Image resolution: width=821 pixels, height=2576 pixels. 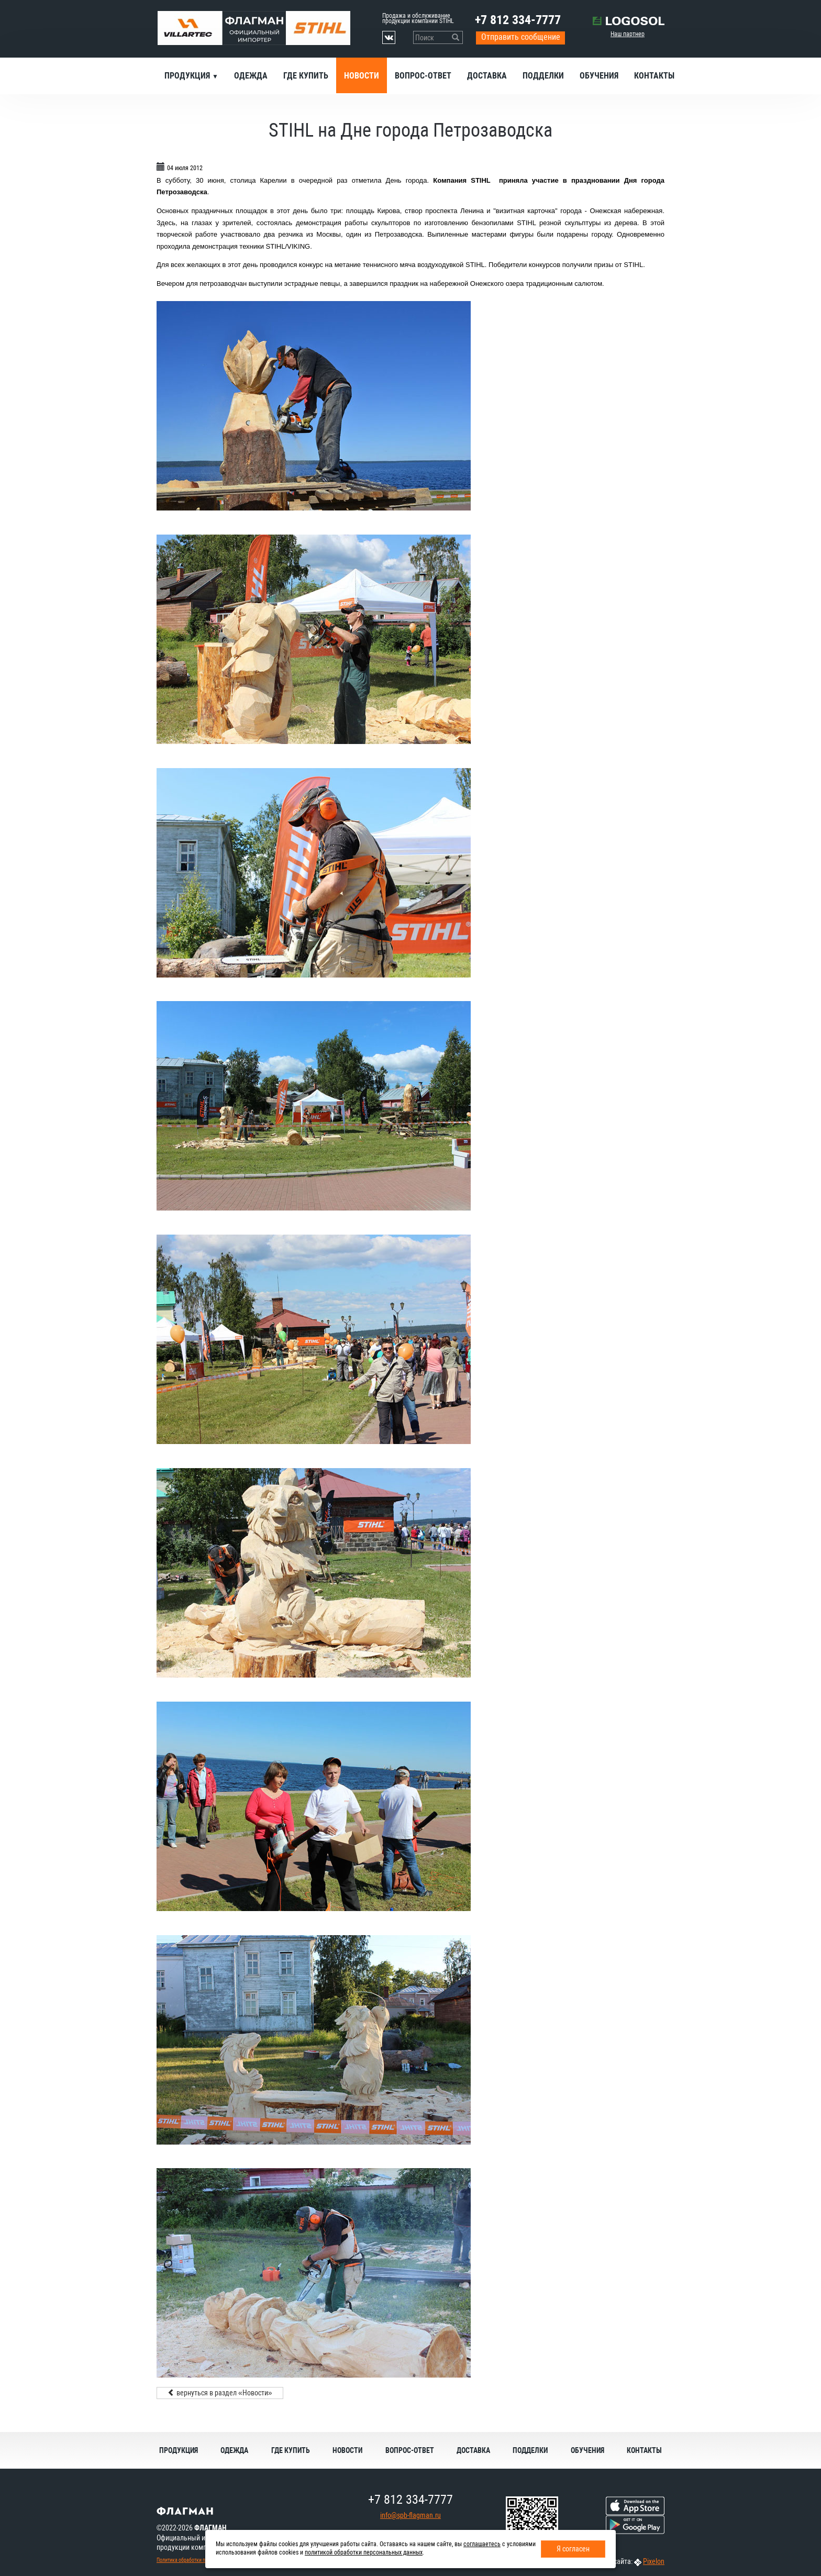 What do you see at coordinates (573, 2549) in the screenshot?
I see `Я согласен` at bounding box center [573, 2549].